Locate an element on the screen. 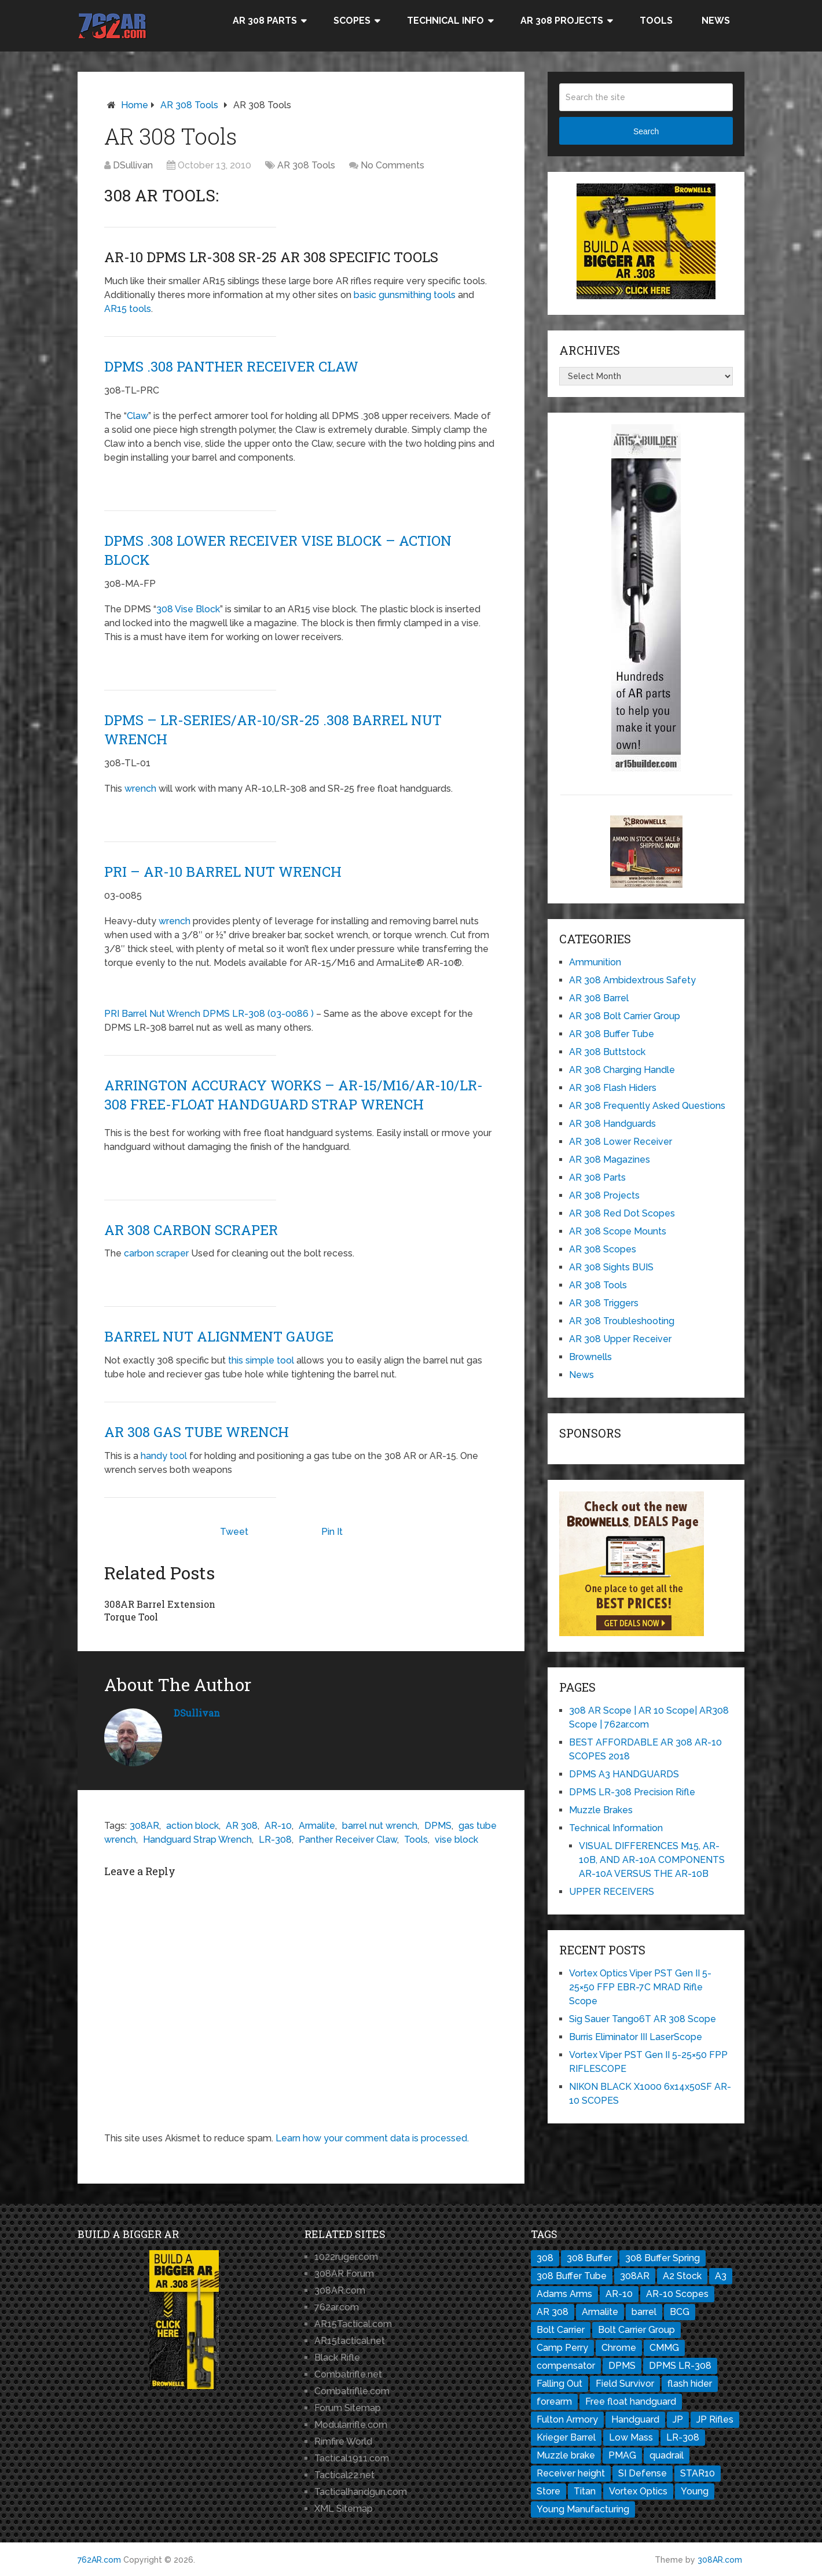 The image size is (822, 2576). No Comments is located at coordinates (392, 165).